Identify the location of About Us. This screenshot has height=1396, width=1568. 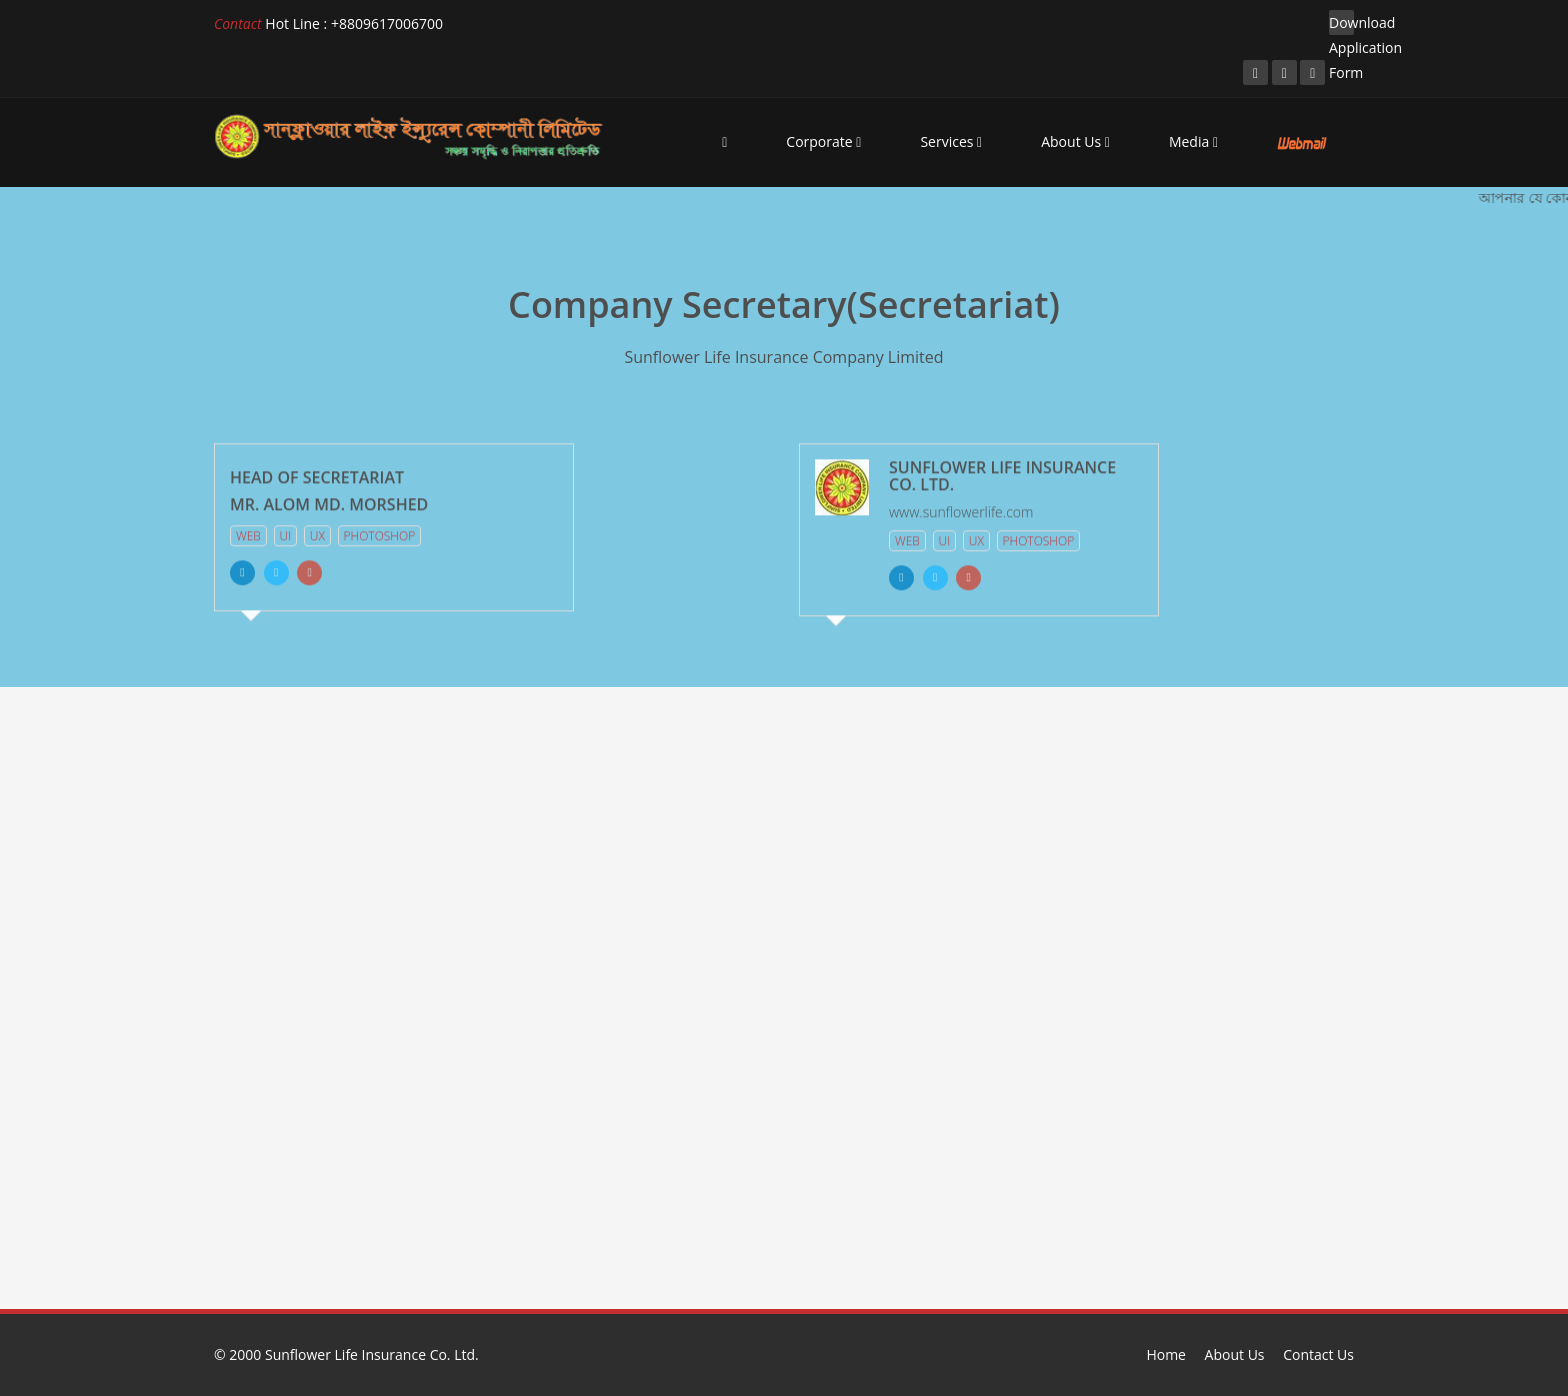
(1075, 141).